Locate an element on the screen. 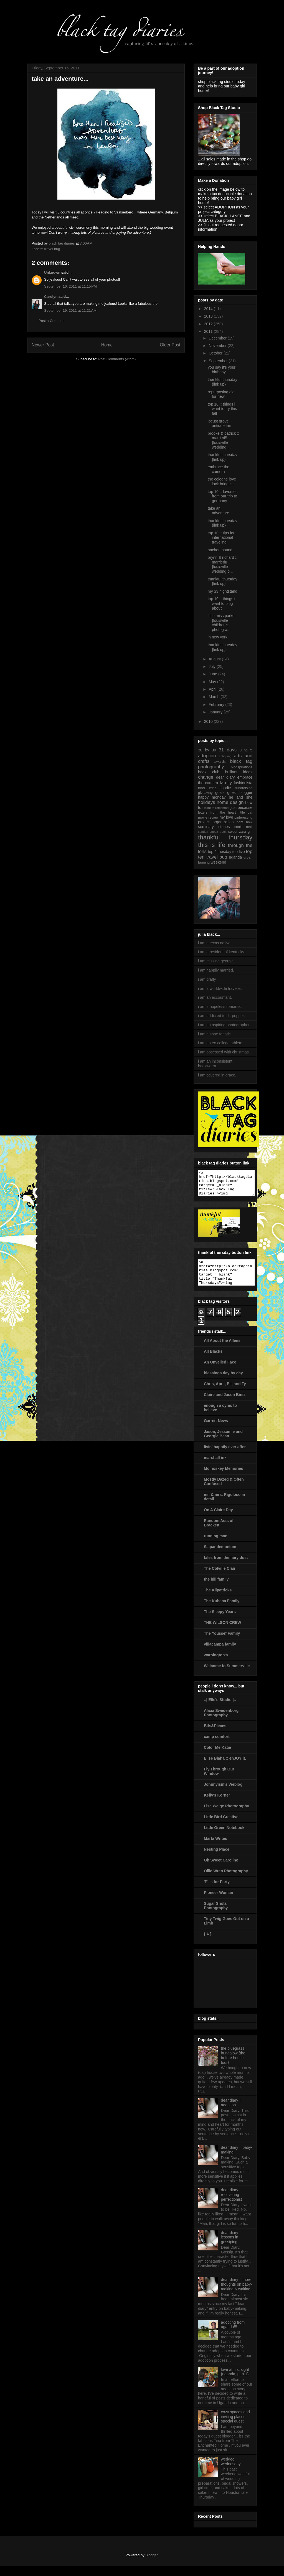 The width and height of the screenshot is (284, 2576). Nesting Place is located at coordinates (216, 1859).